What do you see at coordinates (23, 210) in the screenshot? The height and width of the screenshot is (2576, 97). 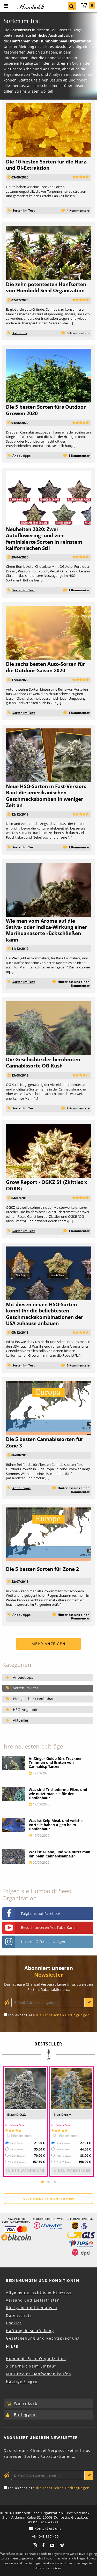 I see `Sorten im Test` at bounding box center [23, 210].